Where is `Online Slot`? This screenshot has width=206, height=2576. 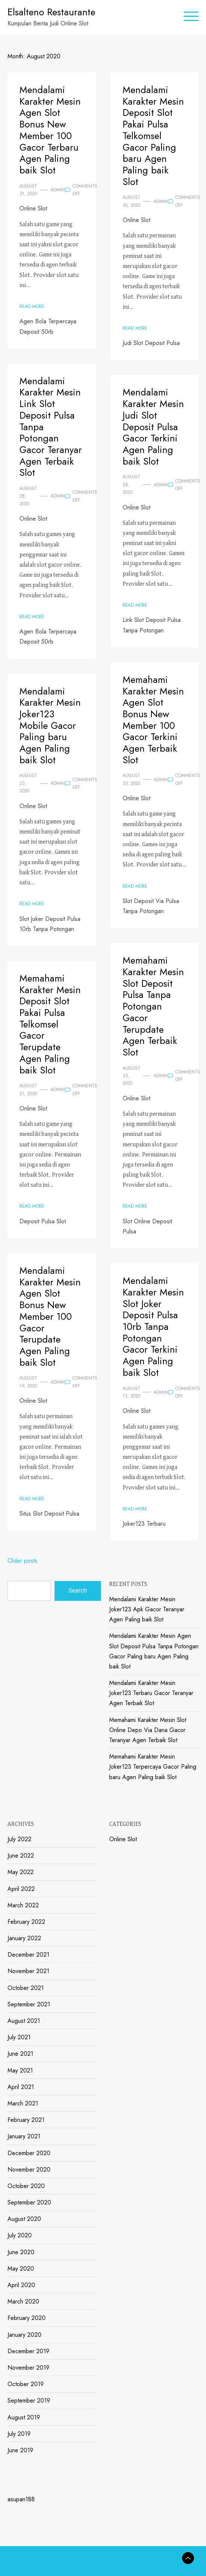 Online Slot is located at coordinates (33, 208).